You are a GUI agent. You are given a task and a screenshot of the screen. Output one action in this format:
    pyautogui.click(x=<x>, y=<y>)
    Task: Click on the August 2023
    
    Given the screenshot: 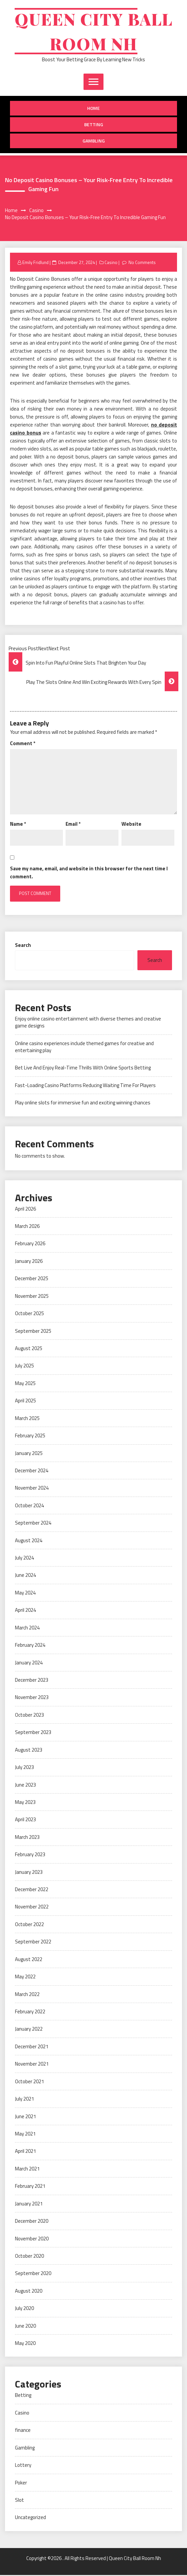 What is the action you would take?
    pyautogui.click(x=28, y=1751)
    